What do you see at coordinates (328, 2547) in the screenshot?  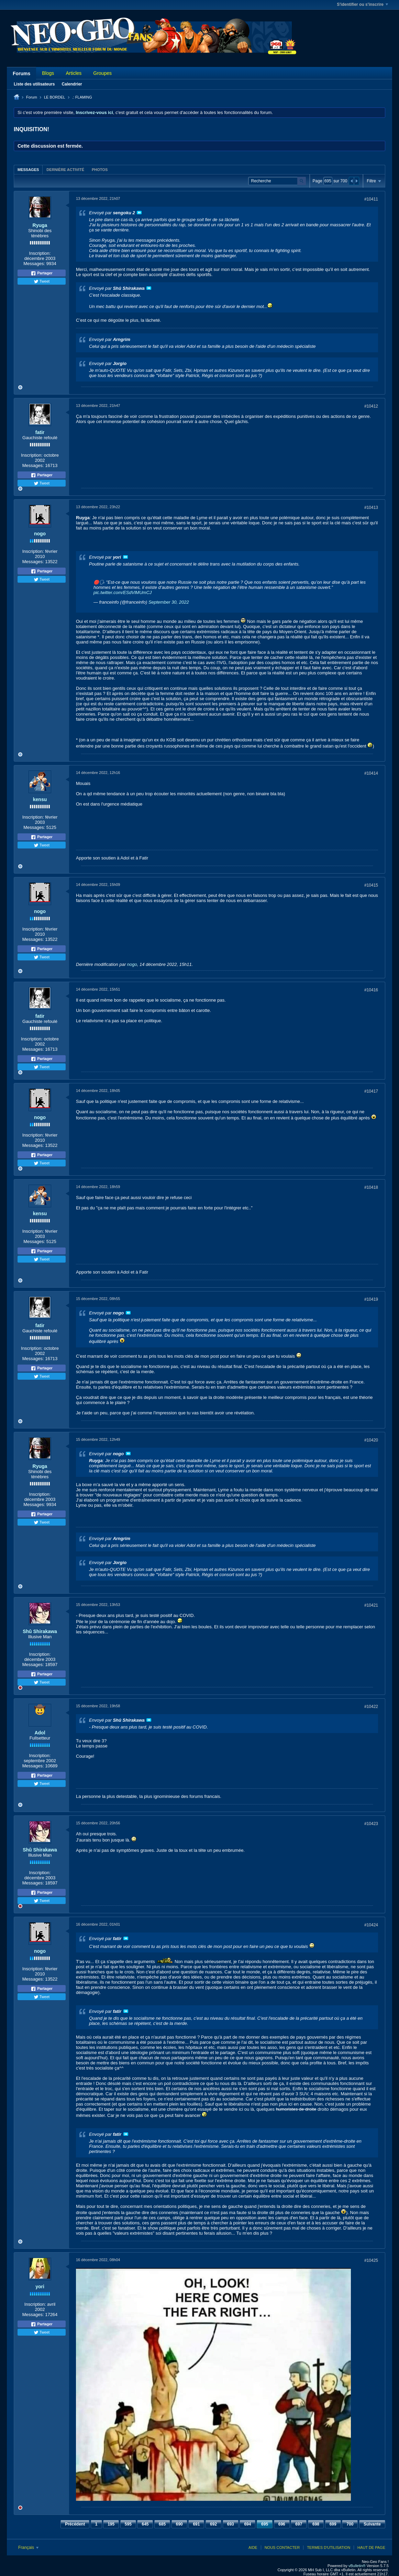 I see `Termes d'utilisation` at bounding box center [328, 2547].